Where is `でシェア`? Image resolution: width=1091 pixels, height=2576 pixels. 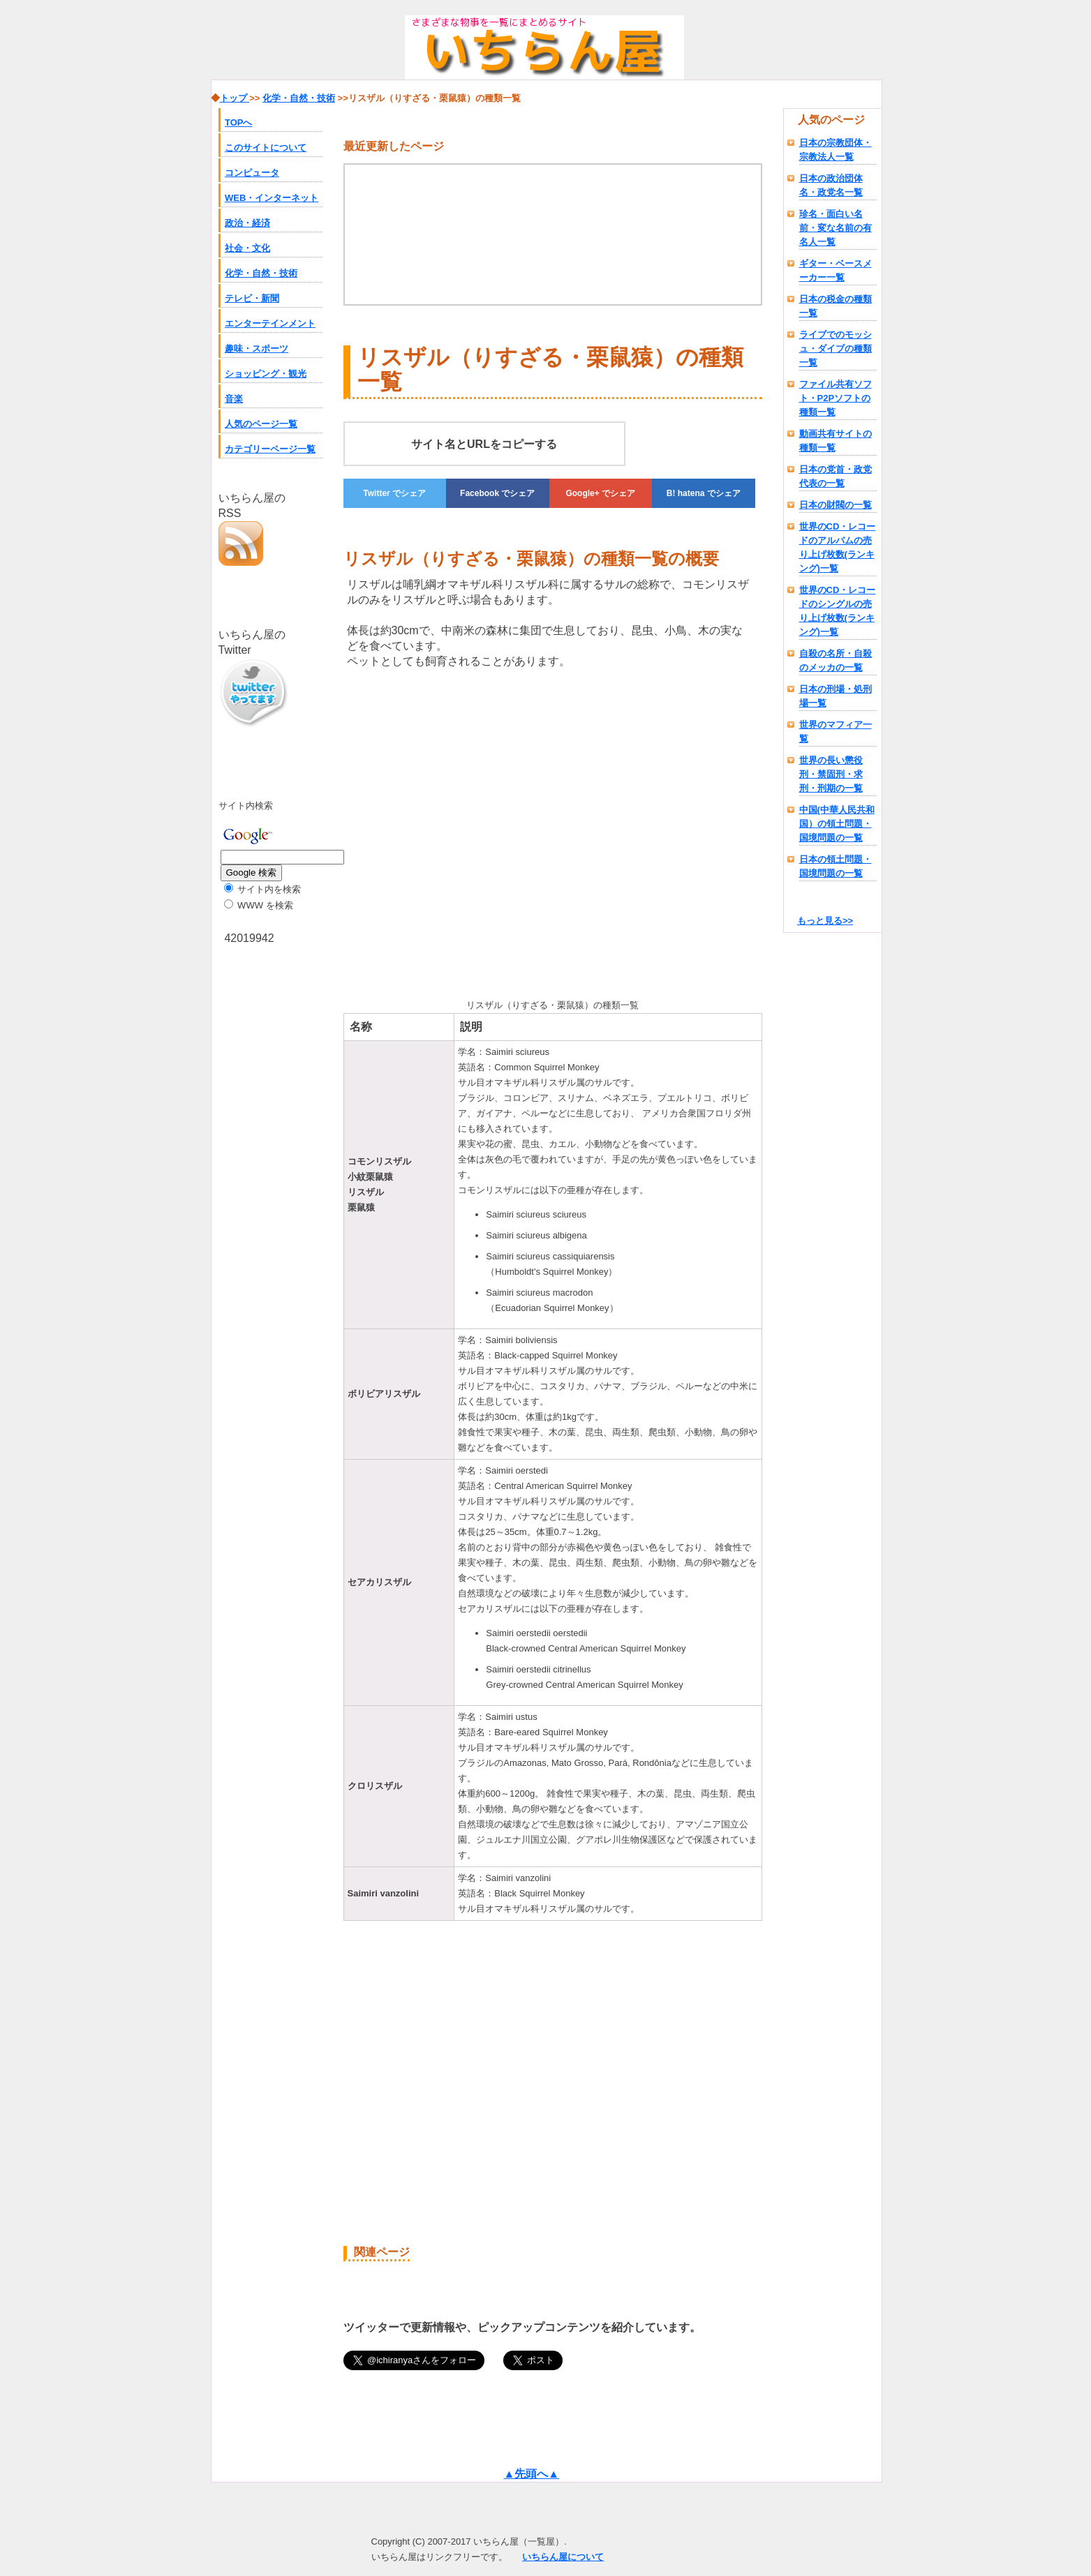
でシェア is located at coordinates (394, 493).